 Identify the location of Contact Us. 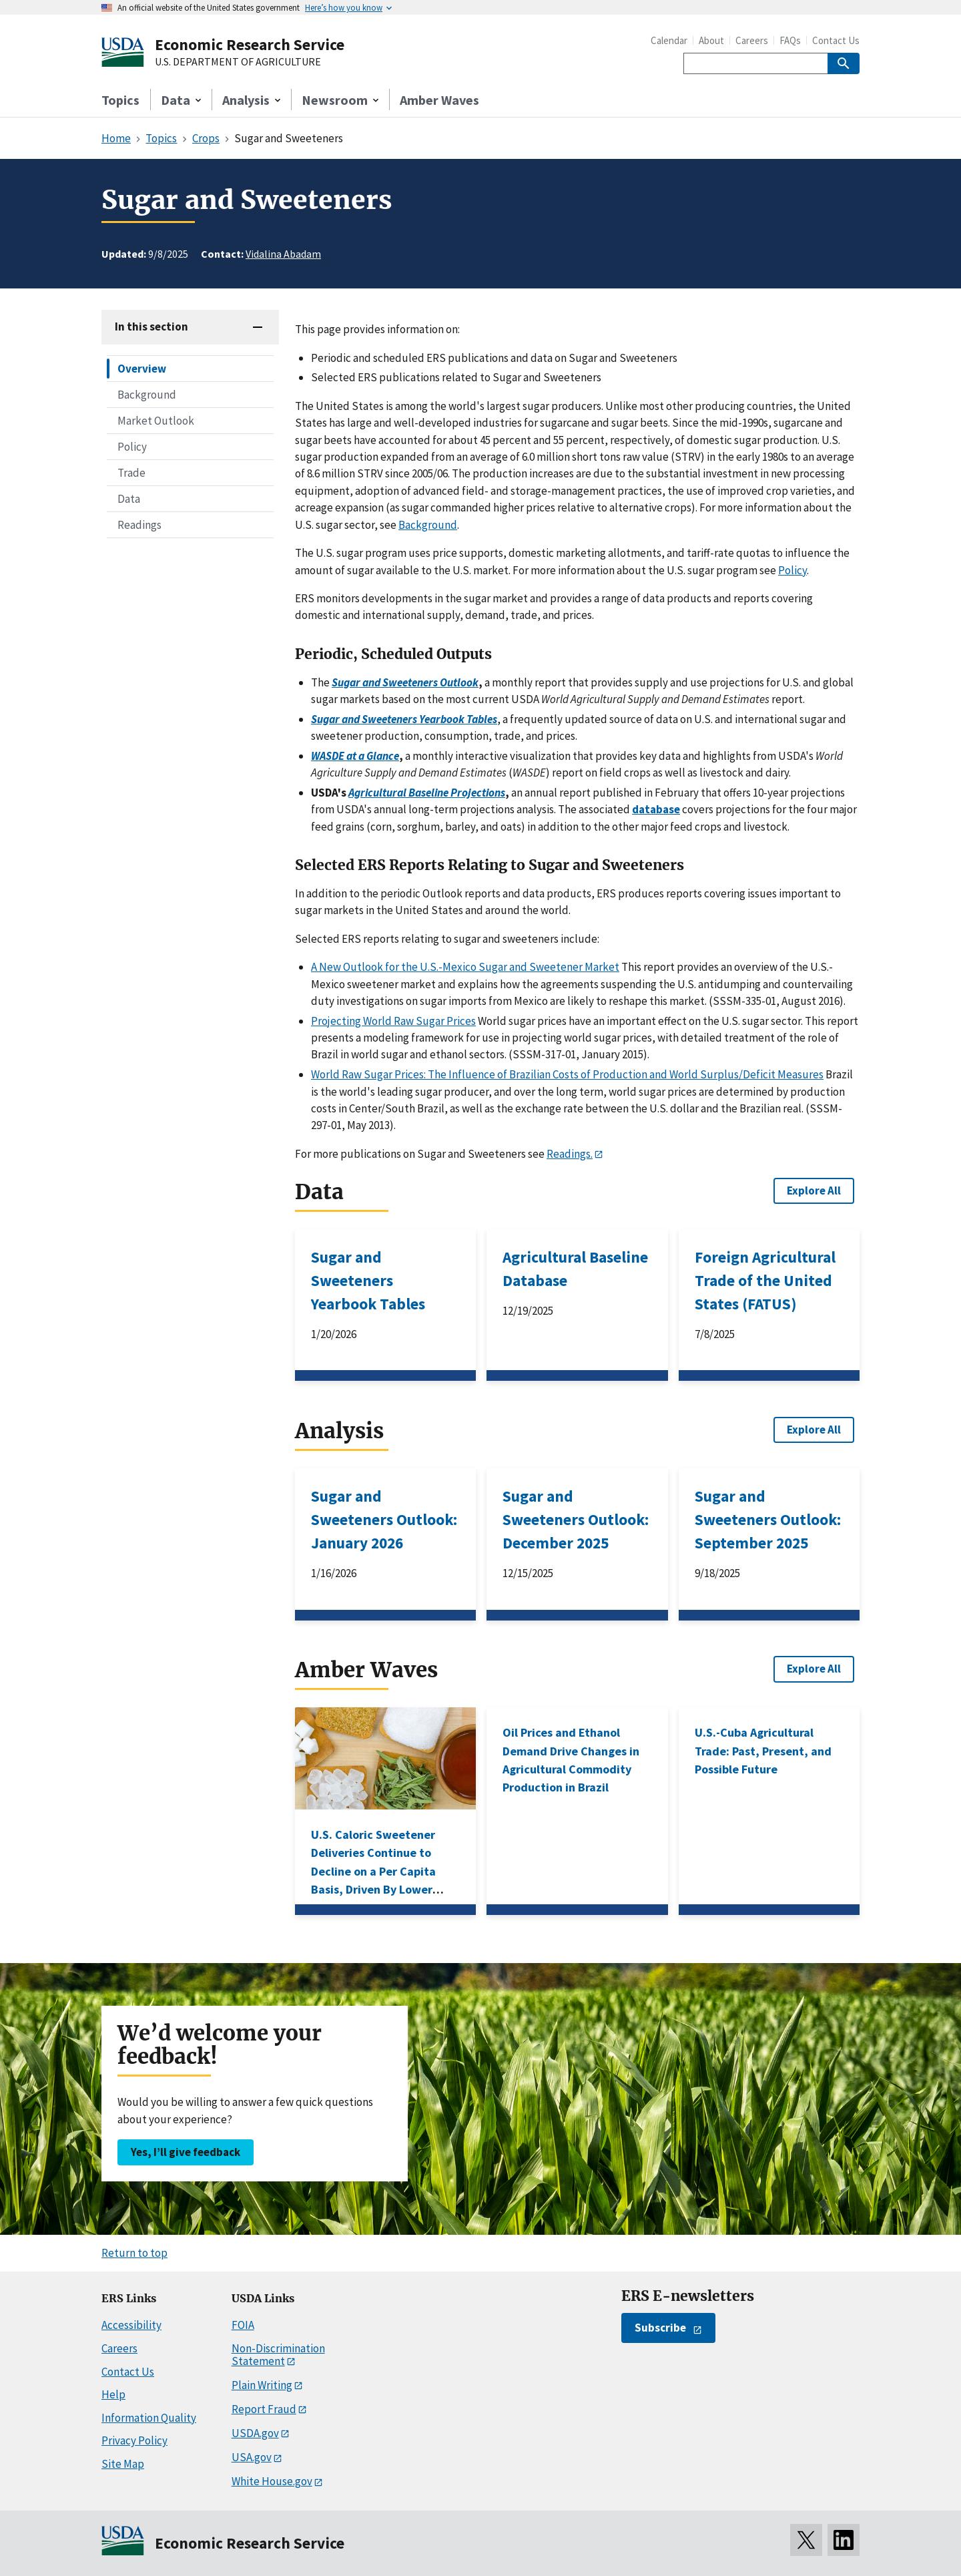
(836, 40).